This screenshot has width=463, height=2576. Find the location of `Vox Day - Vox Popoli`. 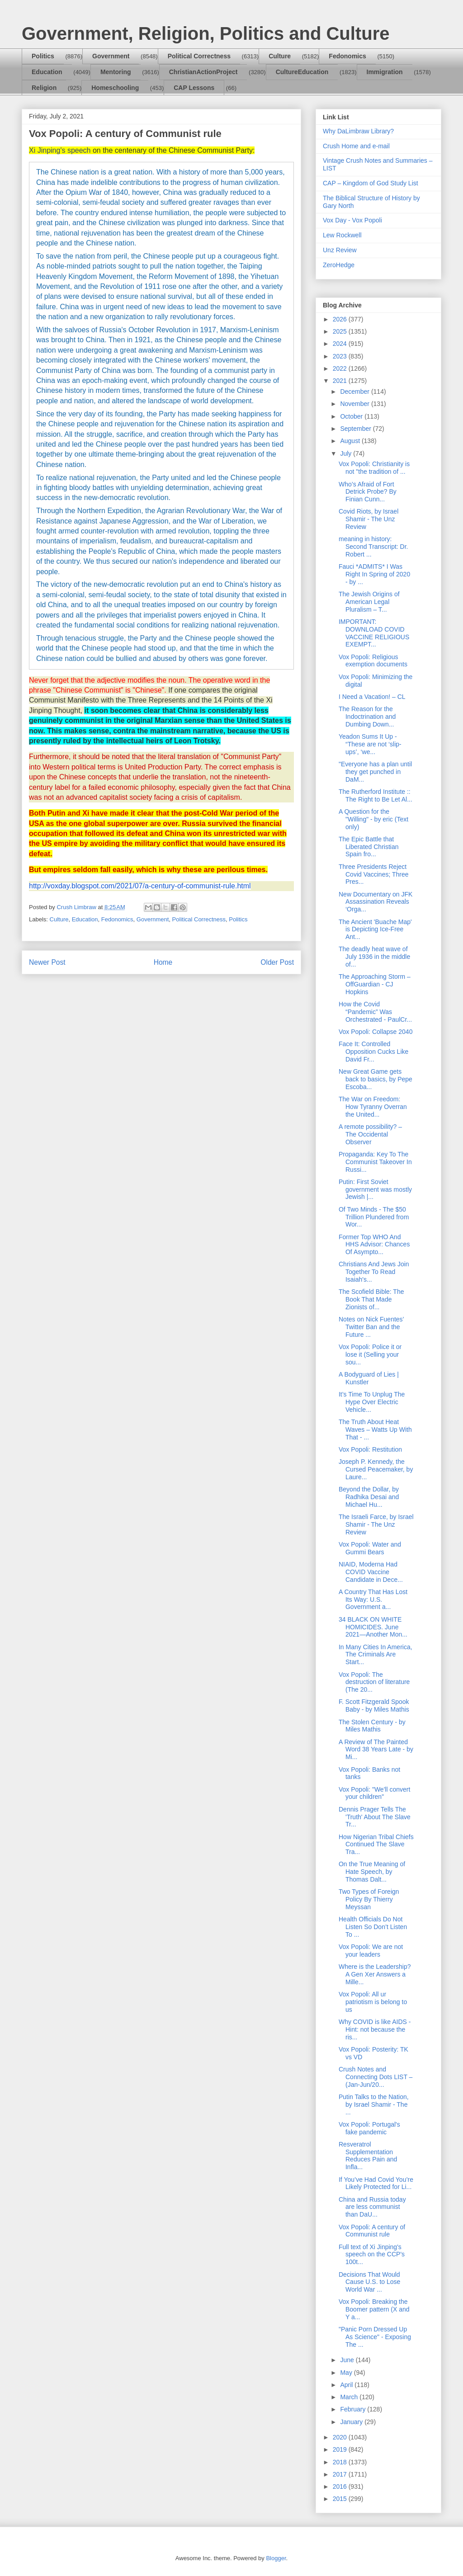

Vox Day - Vox Popoli is located at coordinates (352, 220).